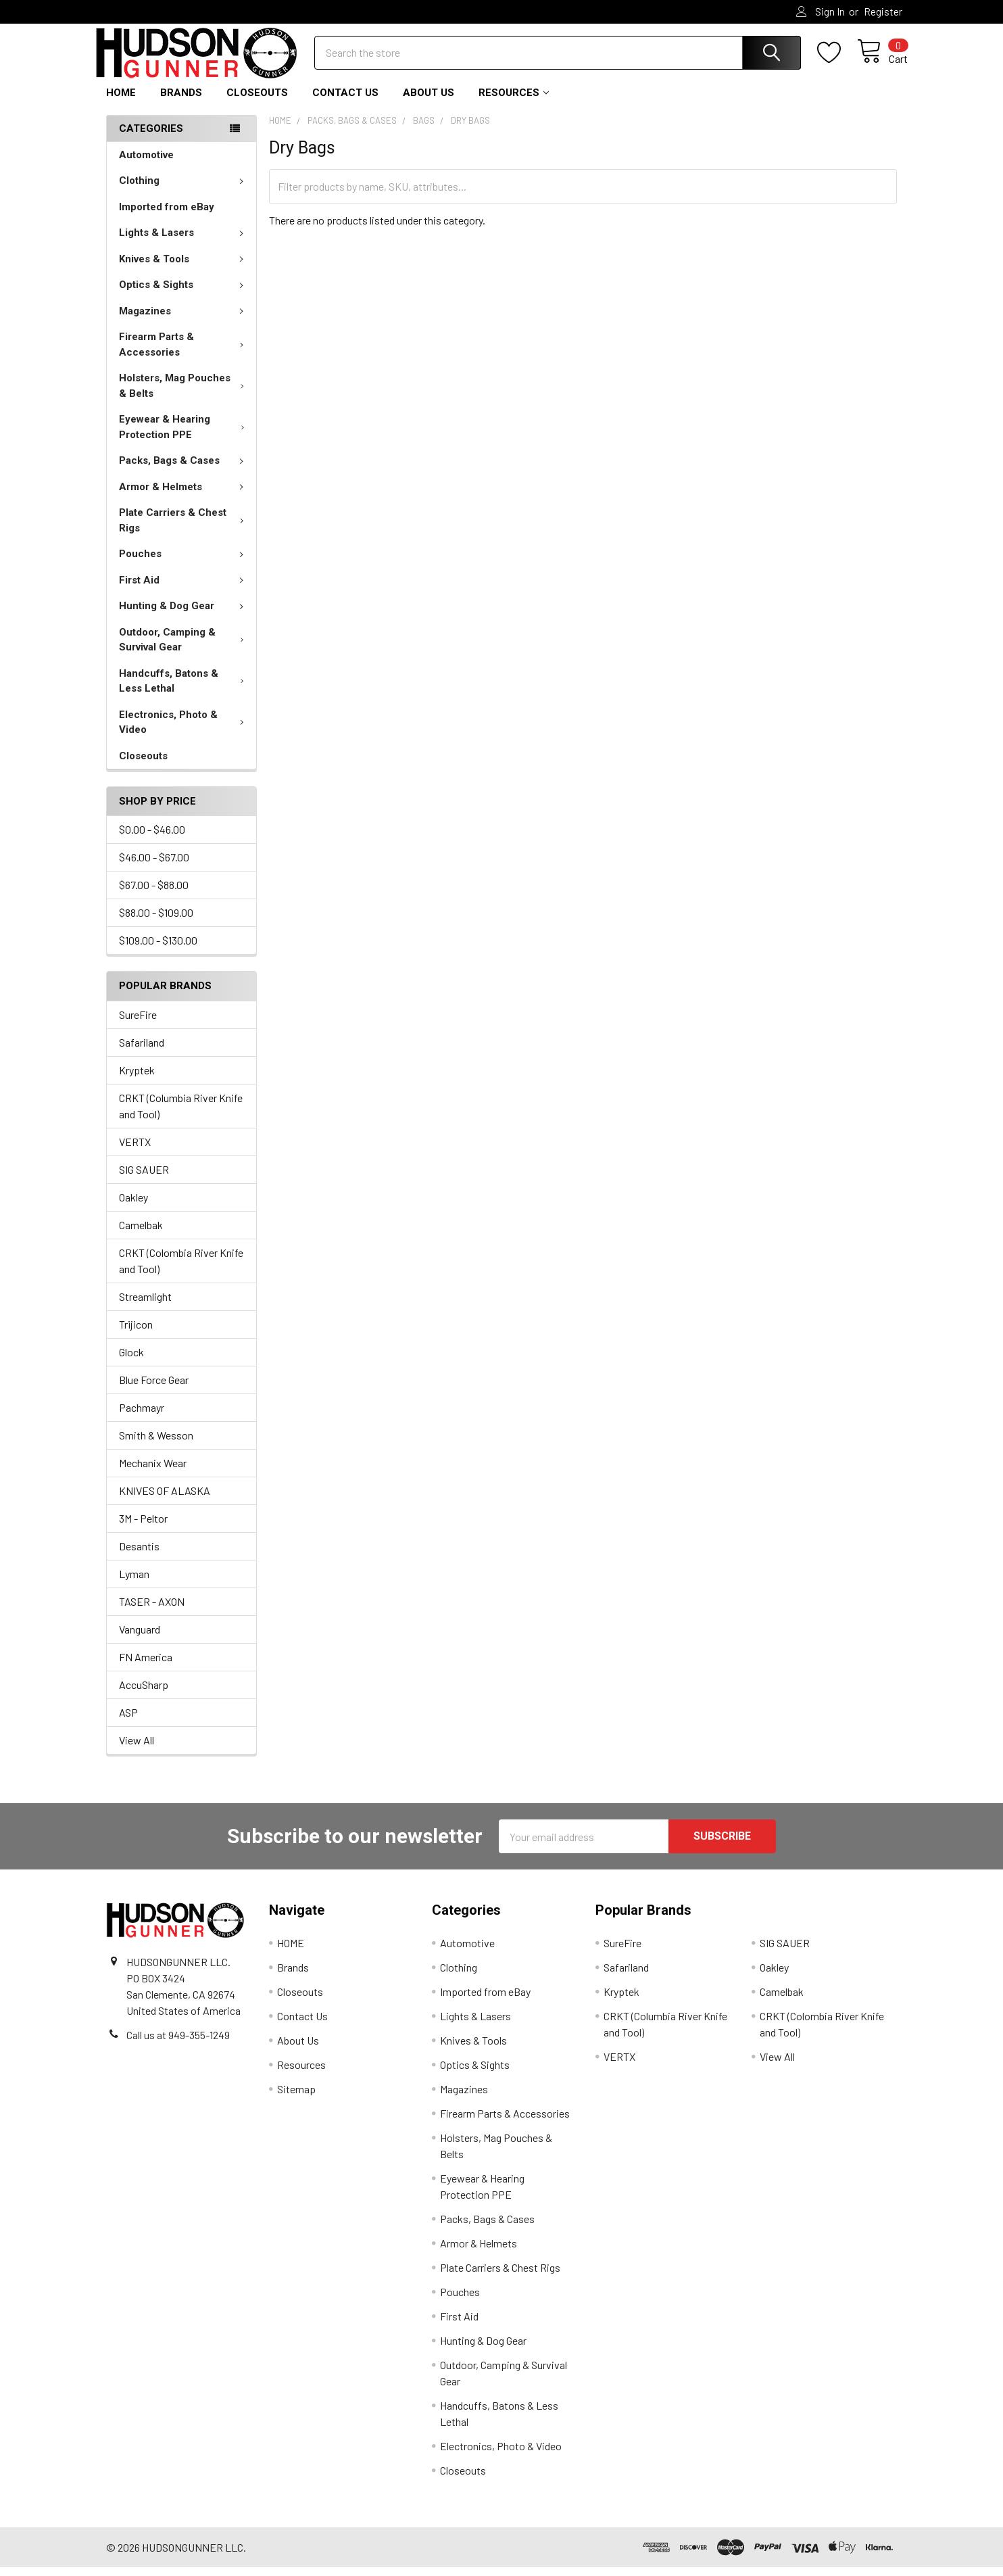 The height and width of the screenshot is (2576, 1003). What do you see at coordinates (143, 1693) in the screenshot?
I see `AccuSharp` at bounding box center [143, 1693].